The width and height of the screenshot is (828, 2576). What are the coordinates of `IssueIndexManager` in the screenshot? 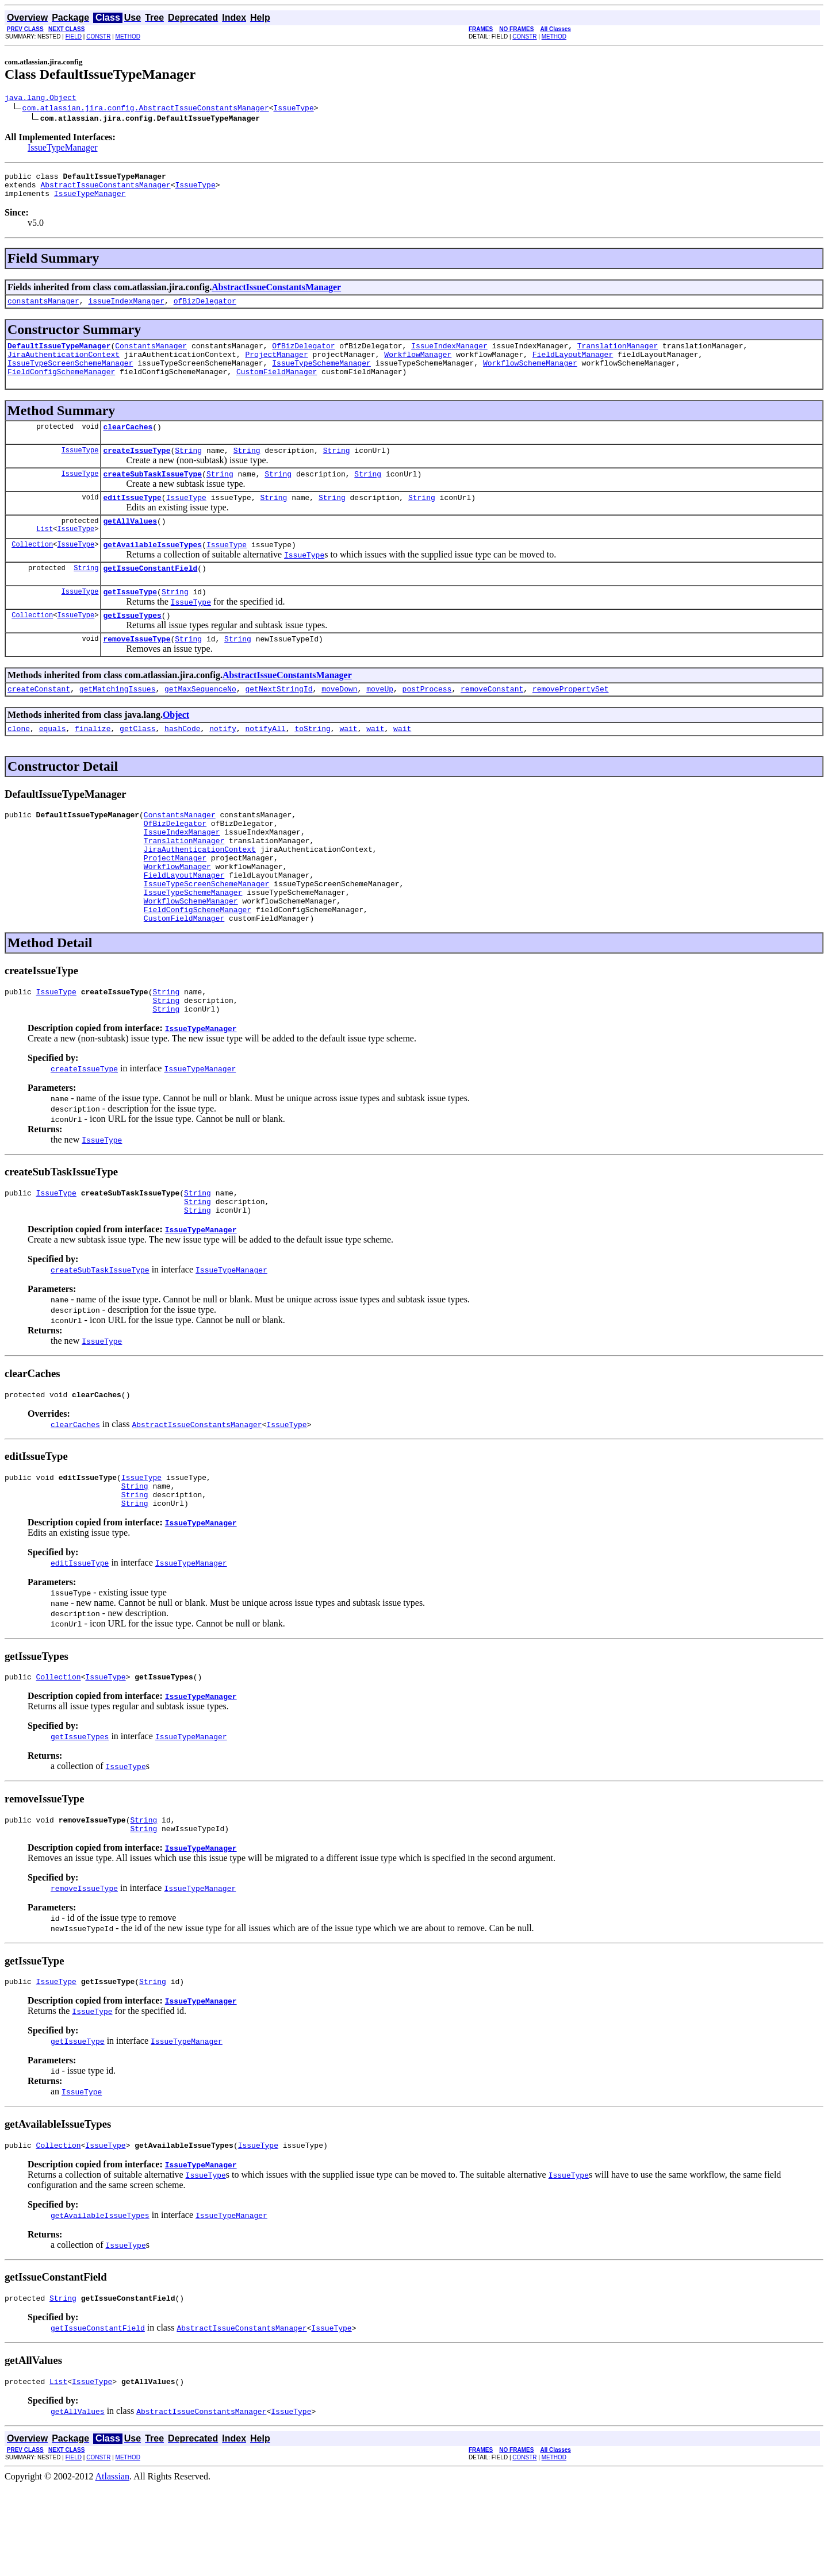 It's located at (449, 356).